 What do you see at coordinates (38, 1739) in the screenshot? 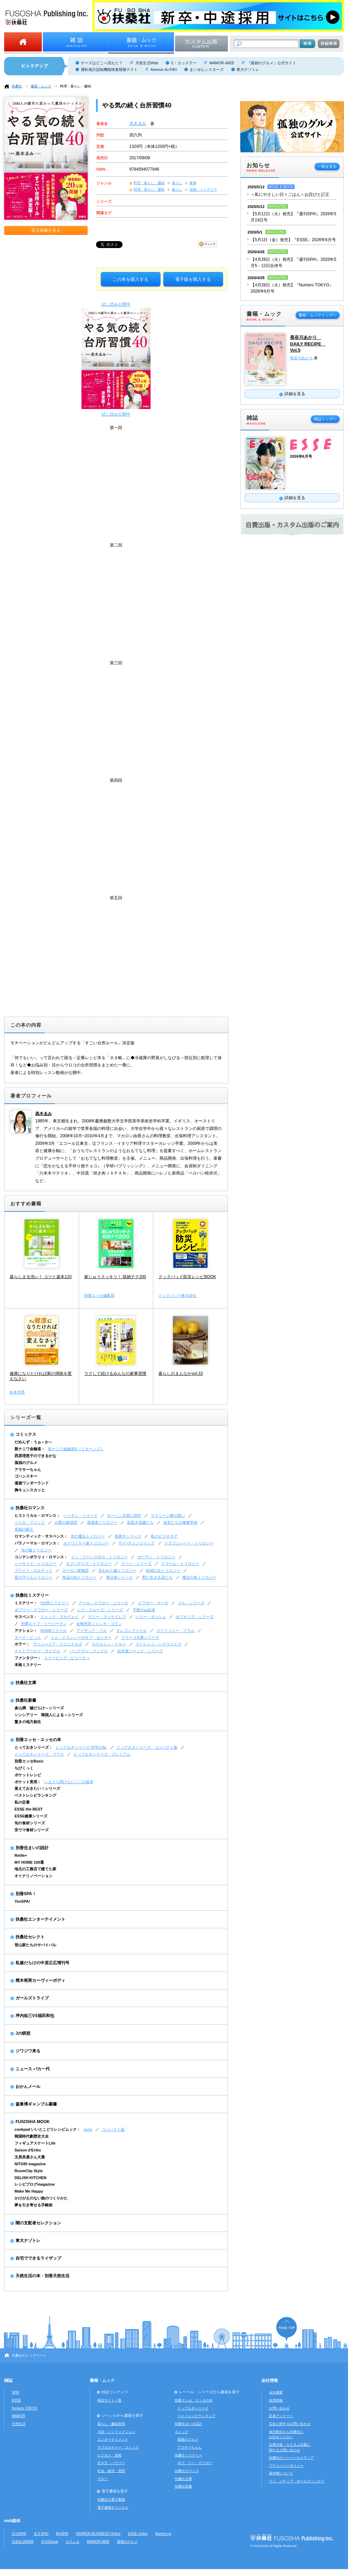
I see `別冊エッセ・エッセの本` at bounding box center [38, 1739].